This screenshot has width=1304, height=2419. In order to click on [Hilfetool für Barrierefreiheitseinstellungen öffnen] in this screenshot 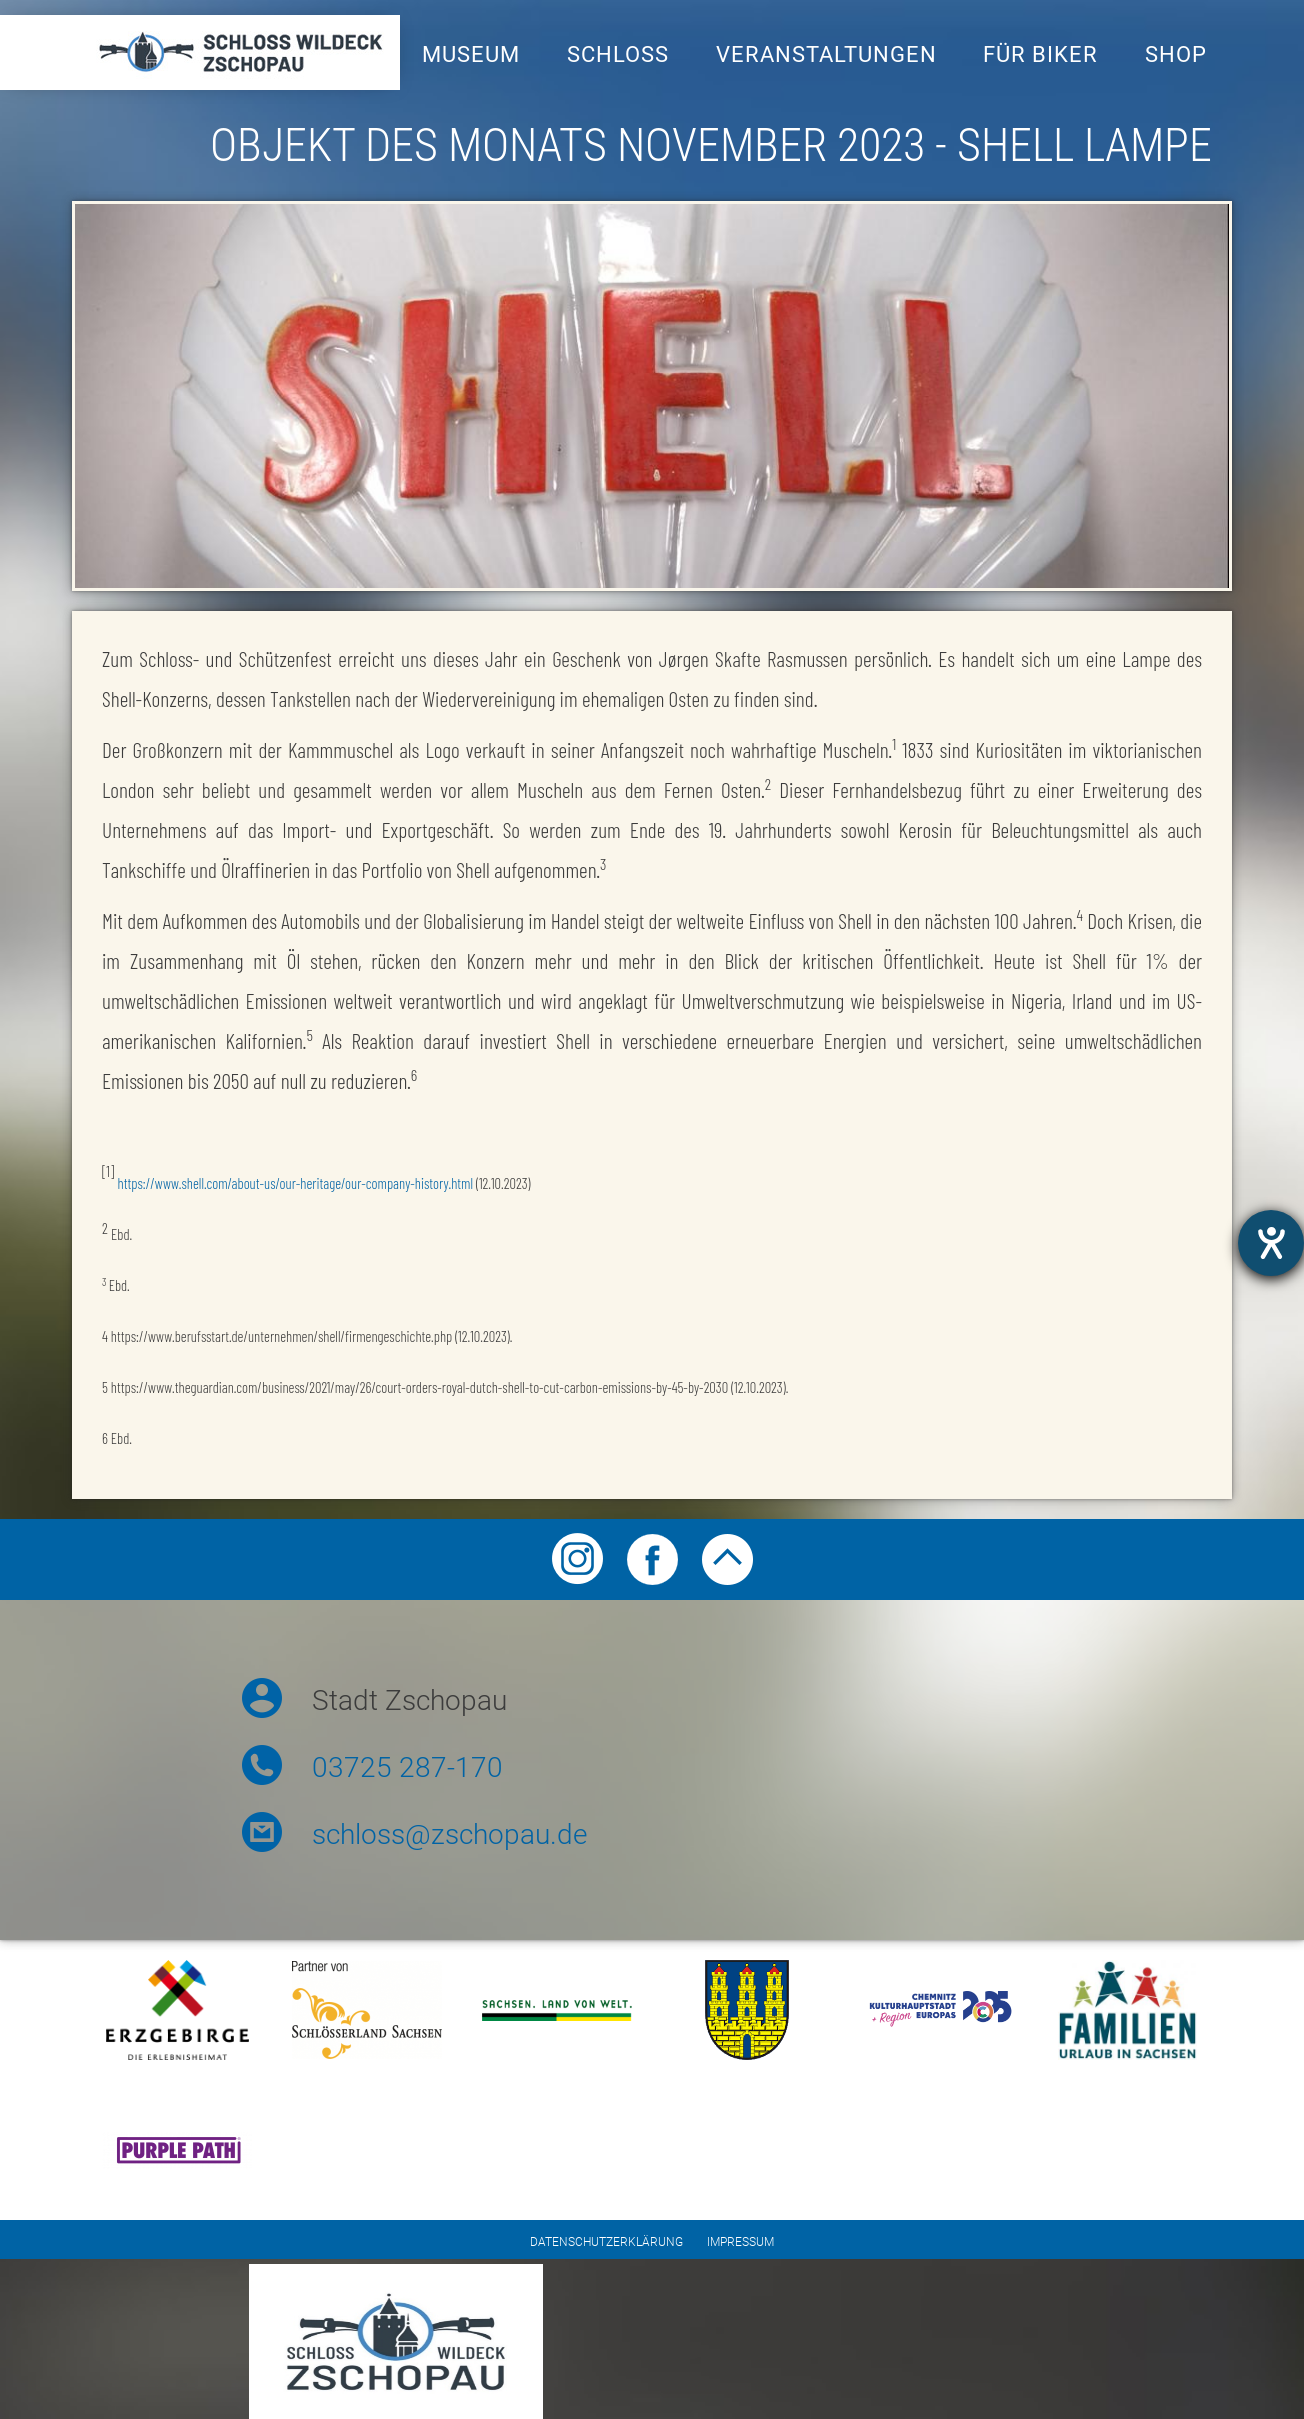, I will do `click(1271, 1243)`.